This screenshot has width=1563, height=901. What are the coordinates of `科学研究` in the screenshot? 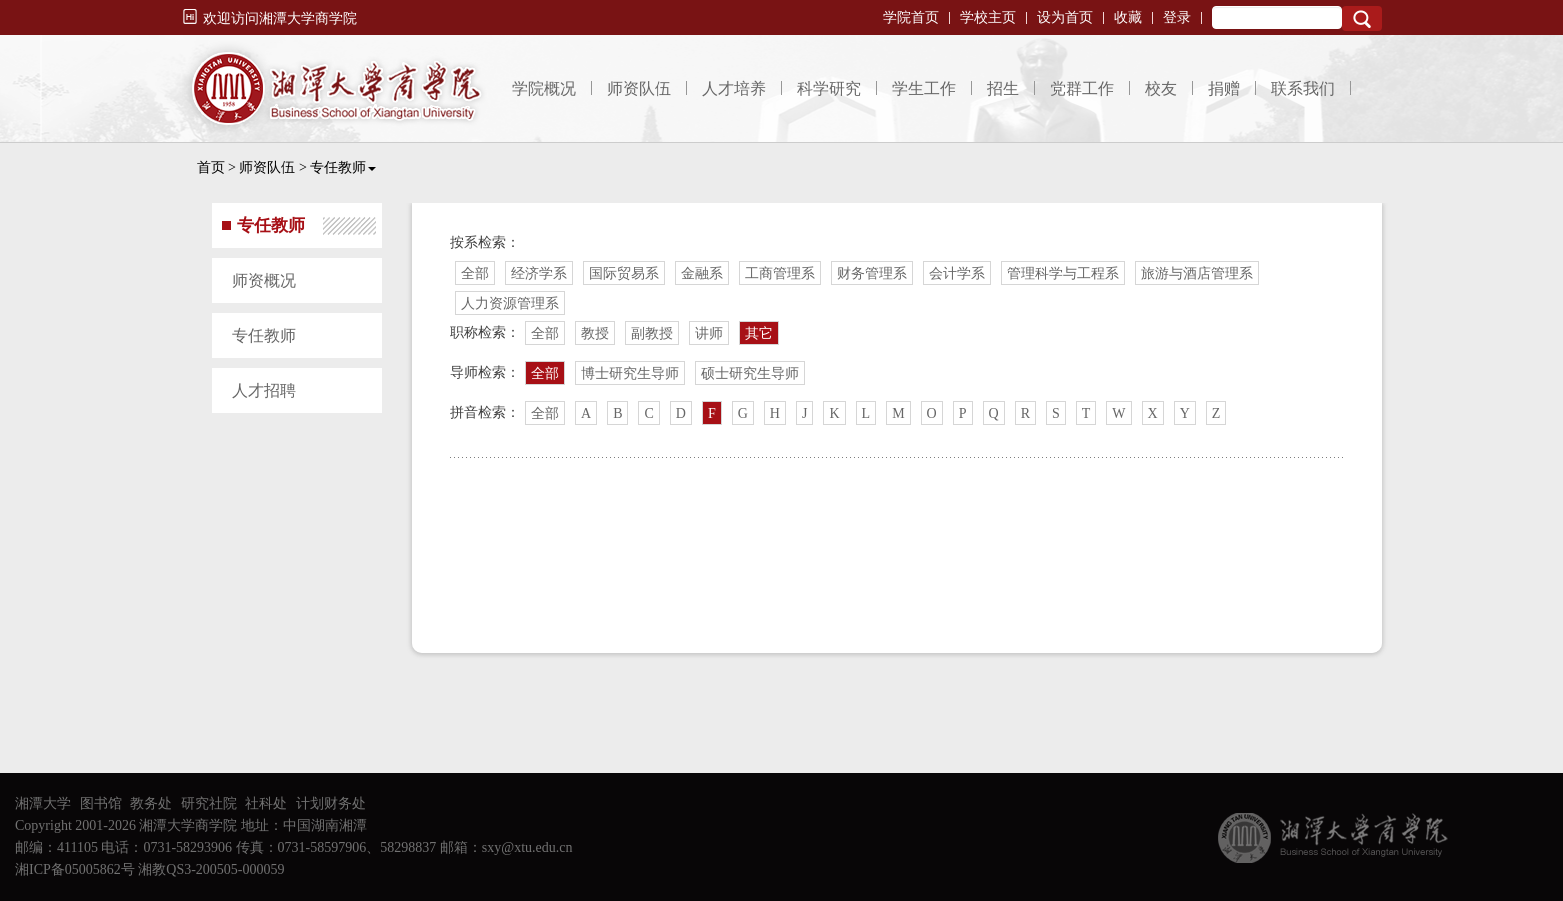 It's located at (829, 88).